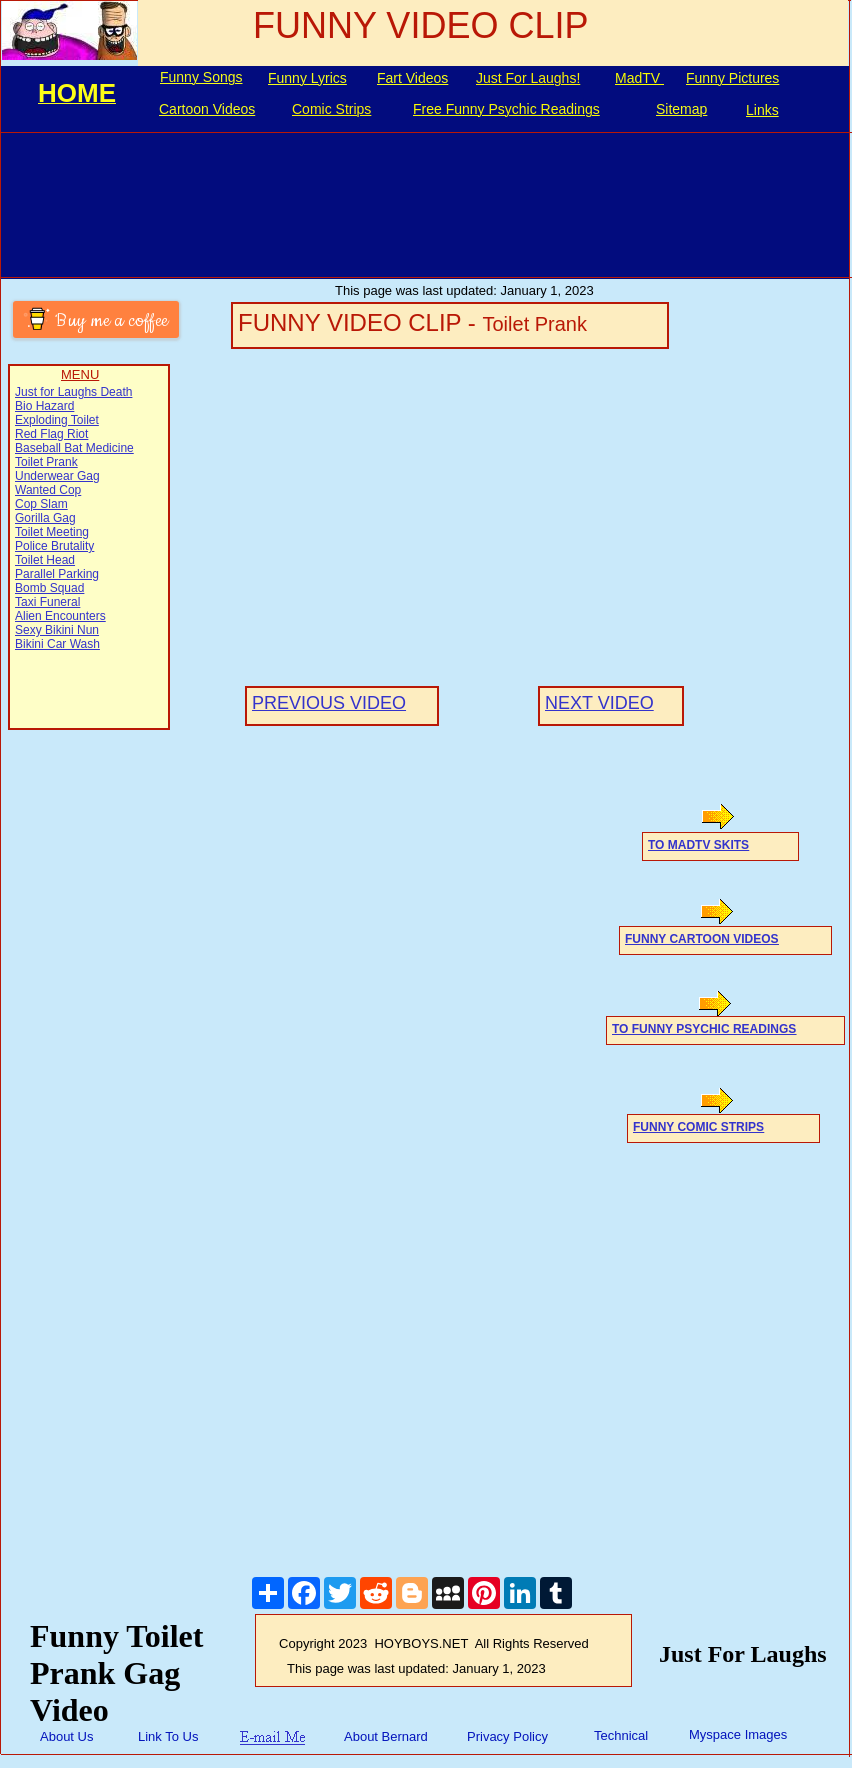 This screenshot has height=1768, width=852. I want to click on Gorilla Gag, so click(45, 518).